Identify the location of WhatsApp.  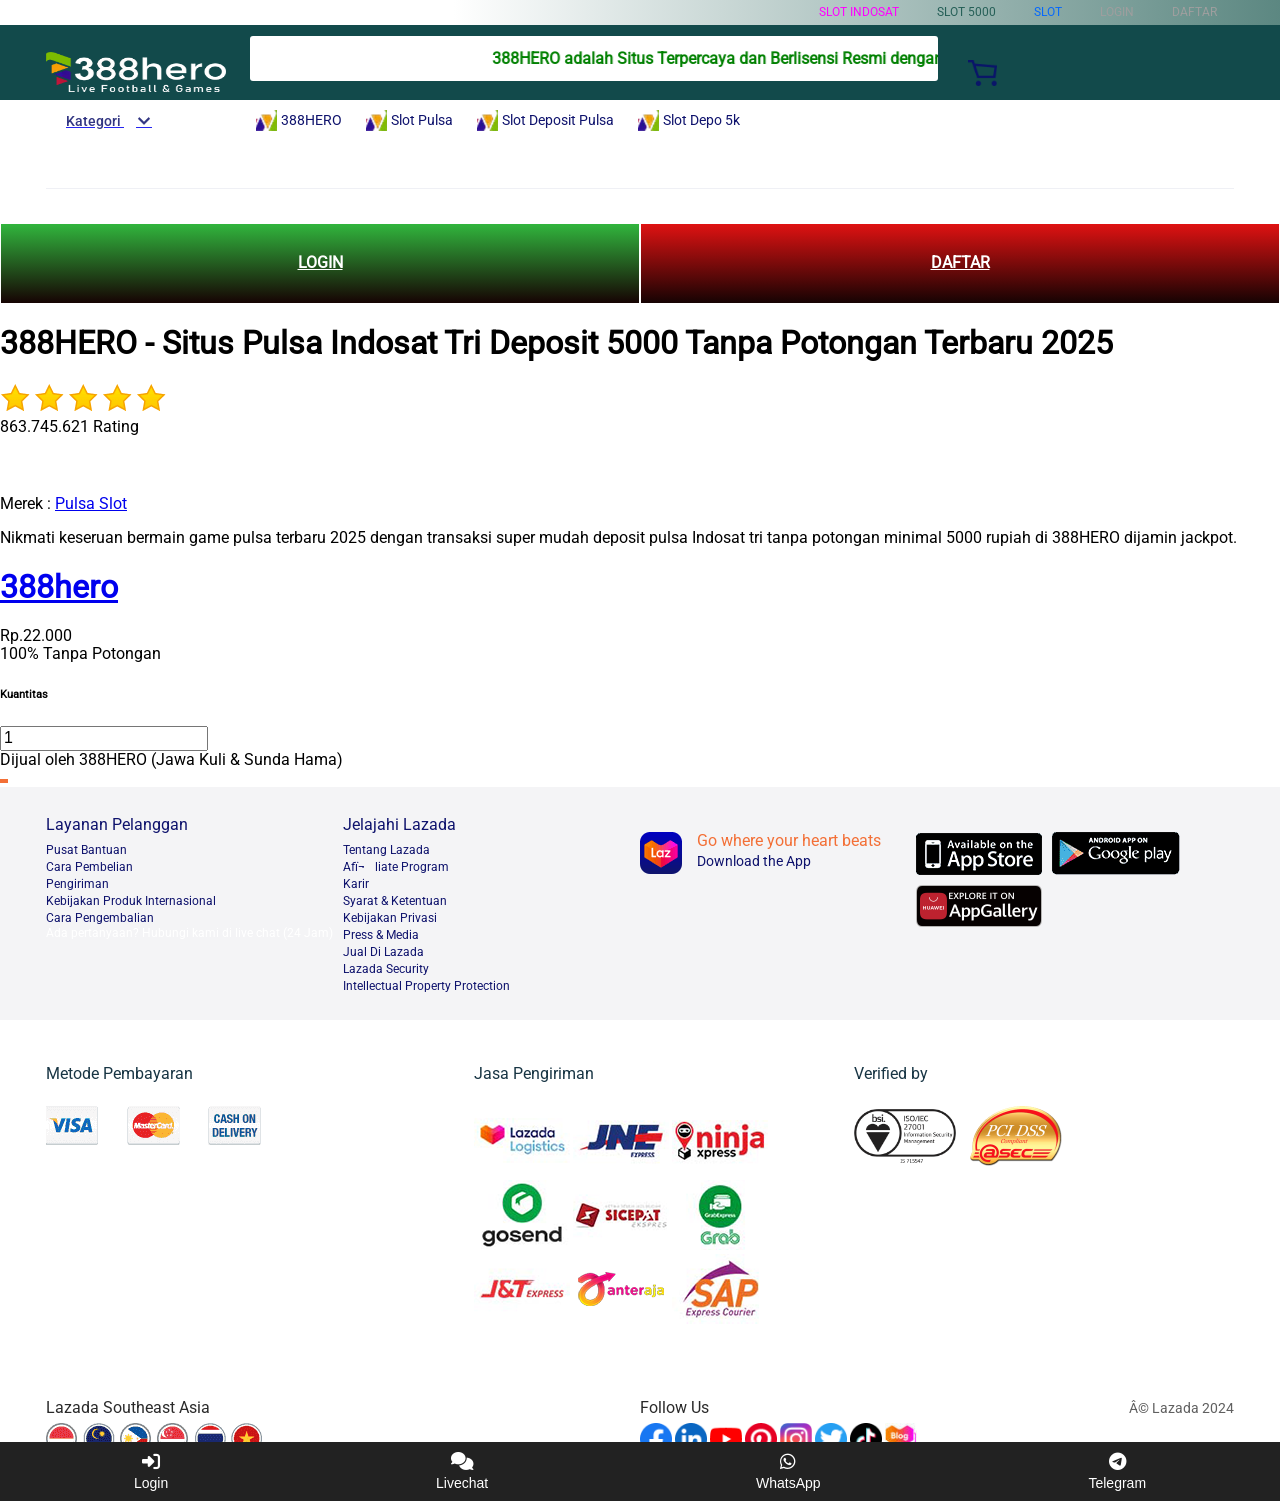
(788, 1471).